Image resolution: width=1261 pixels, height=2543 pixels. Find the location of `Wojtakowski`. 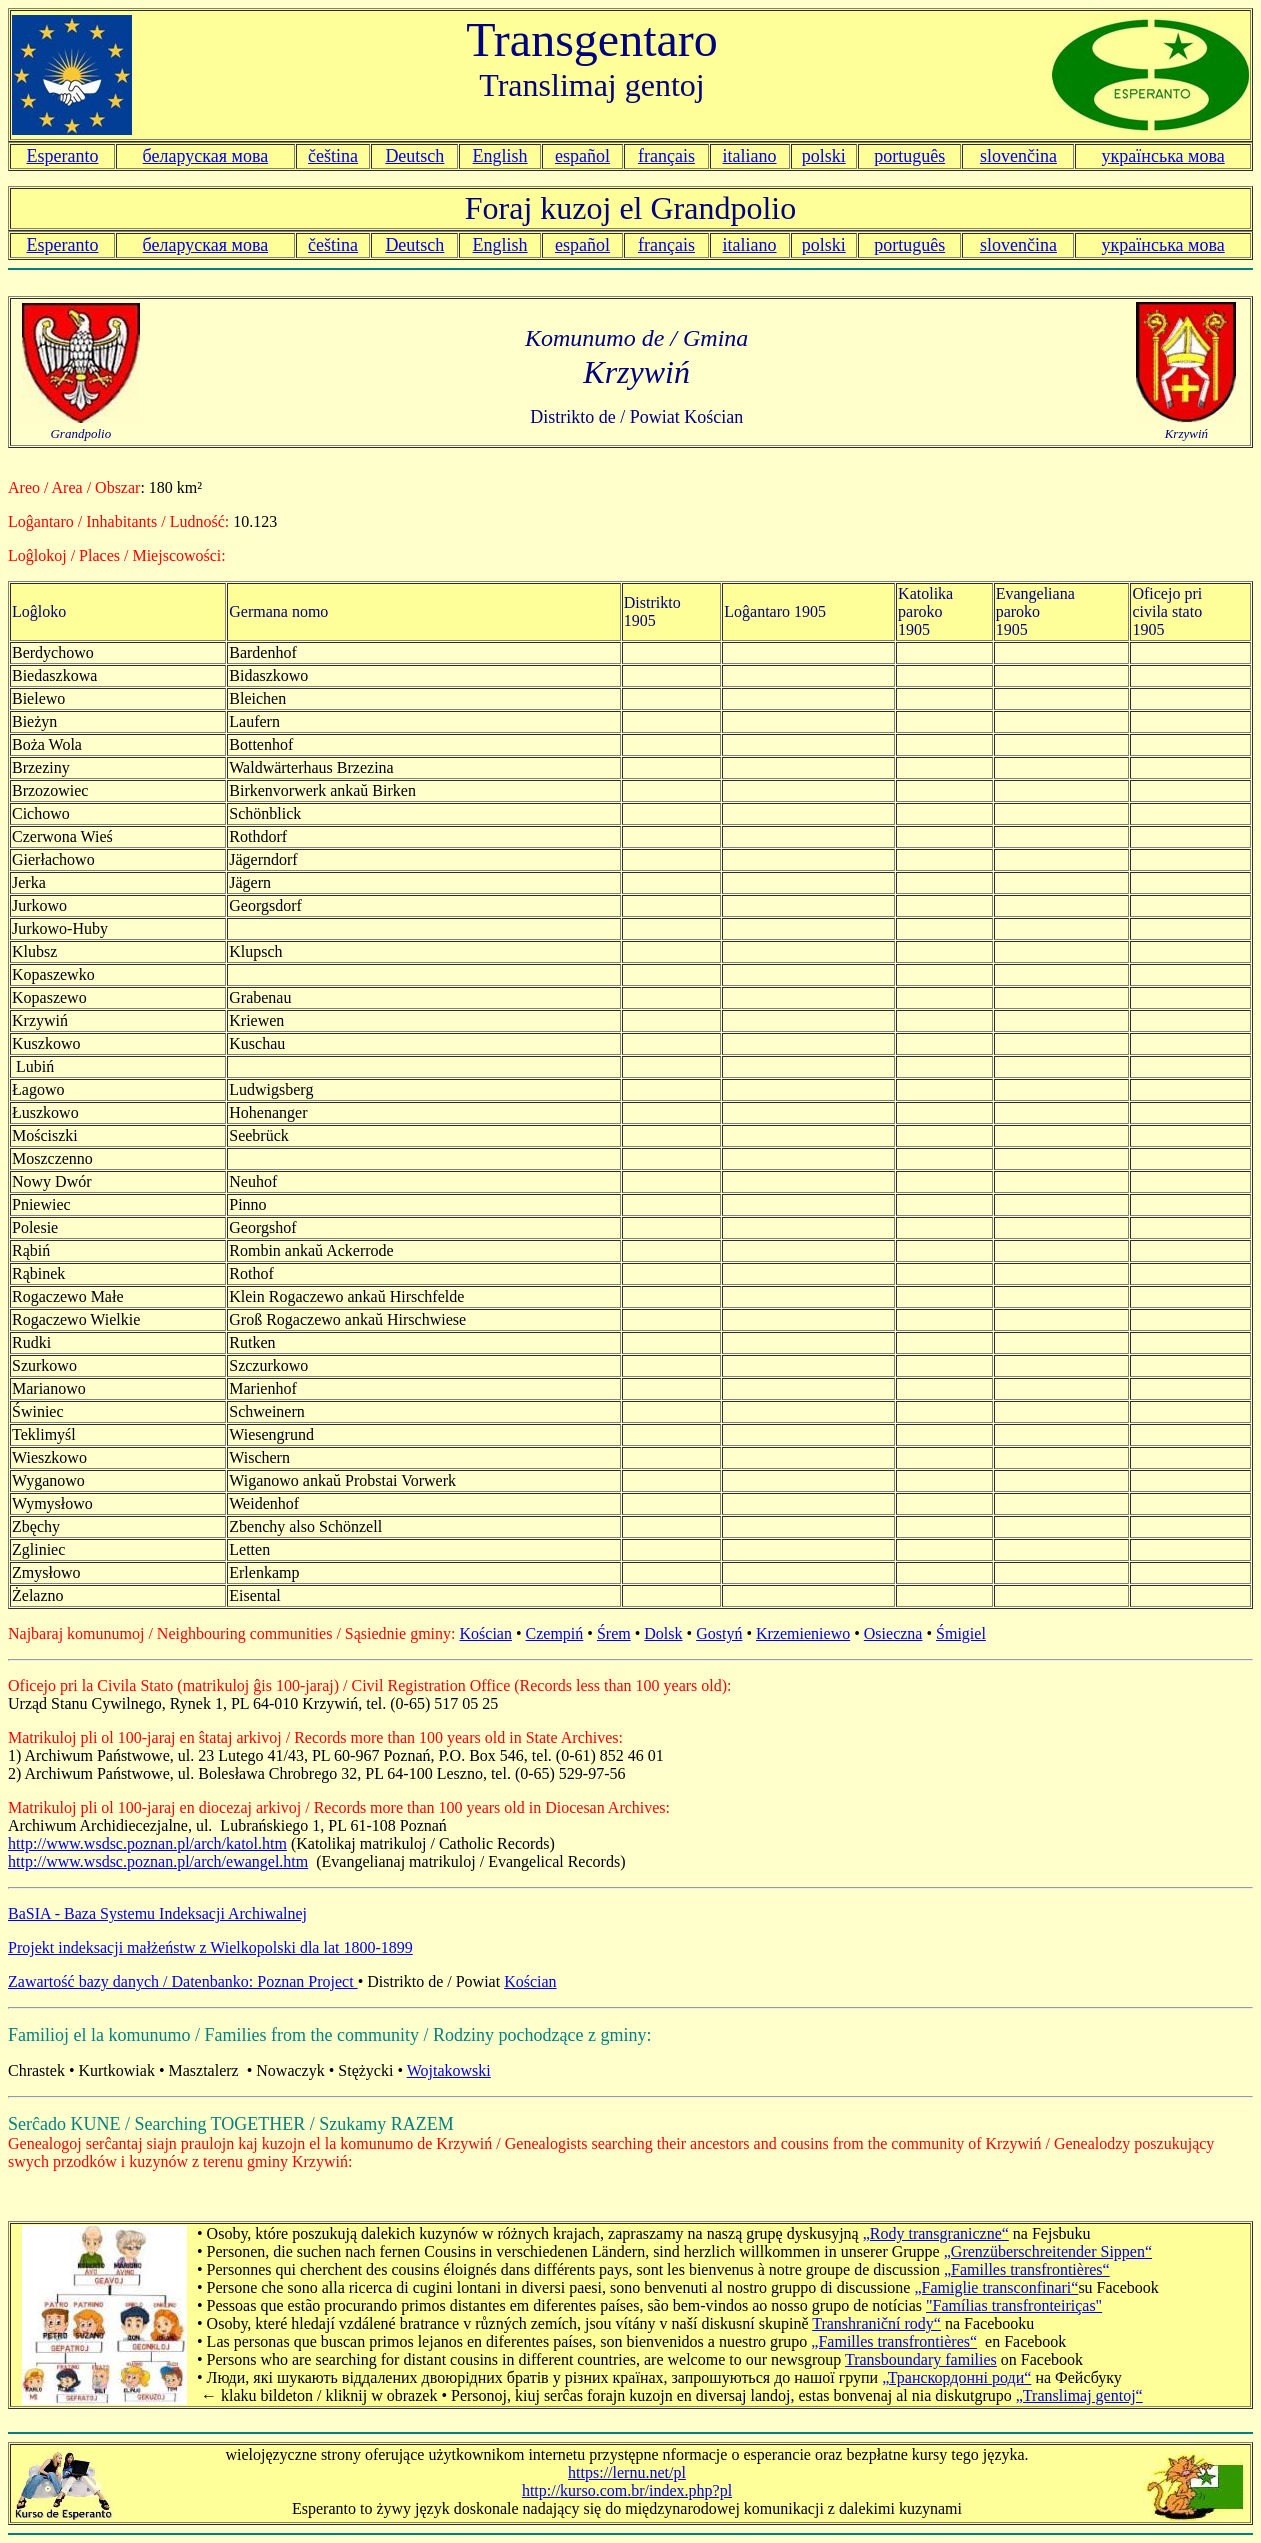

Wojtakowski is located at coordinates (449, 2070).